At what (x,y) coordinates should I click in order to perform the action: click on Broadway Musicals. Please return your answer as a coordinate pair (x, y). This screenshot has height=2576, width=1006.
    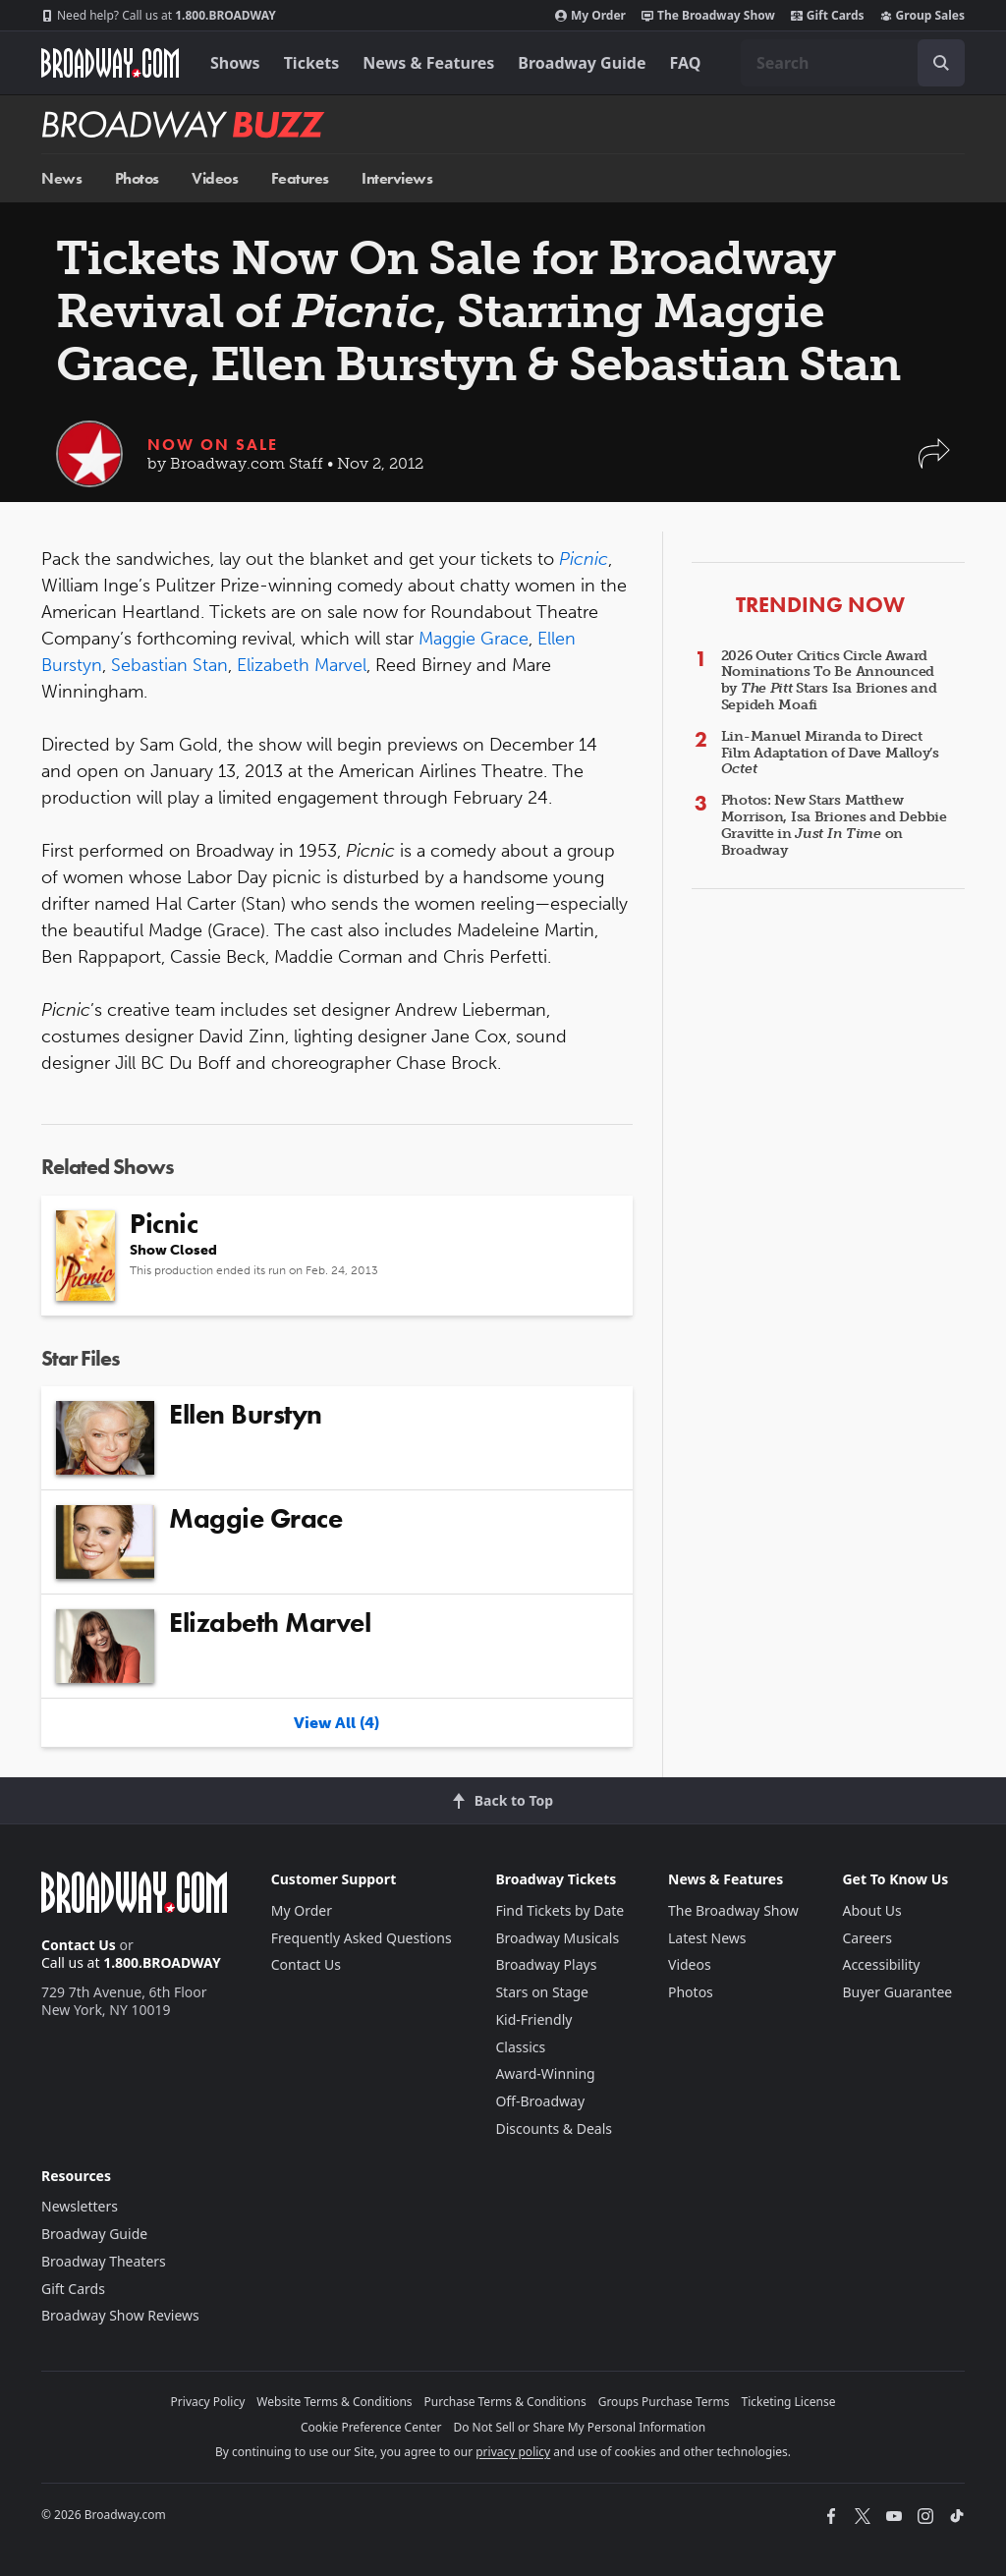
    Looking at the image, I should click on (557, 1938).